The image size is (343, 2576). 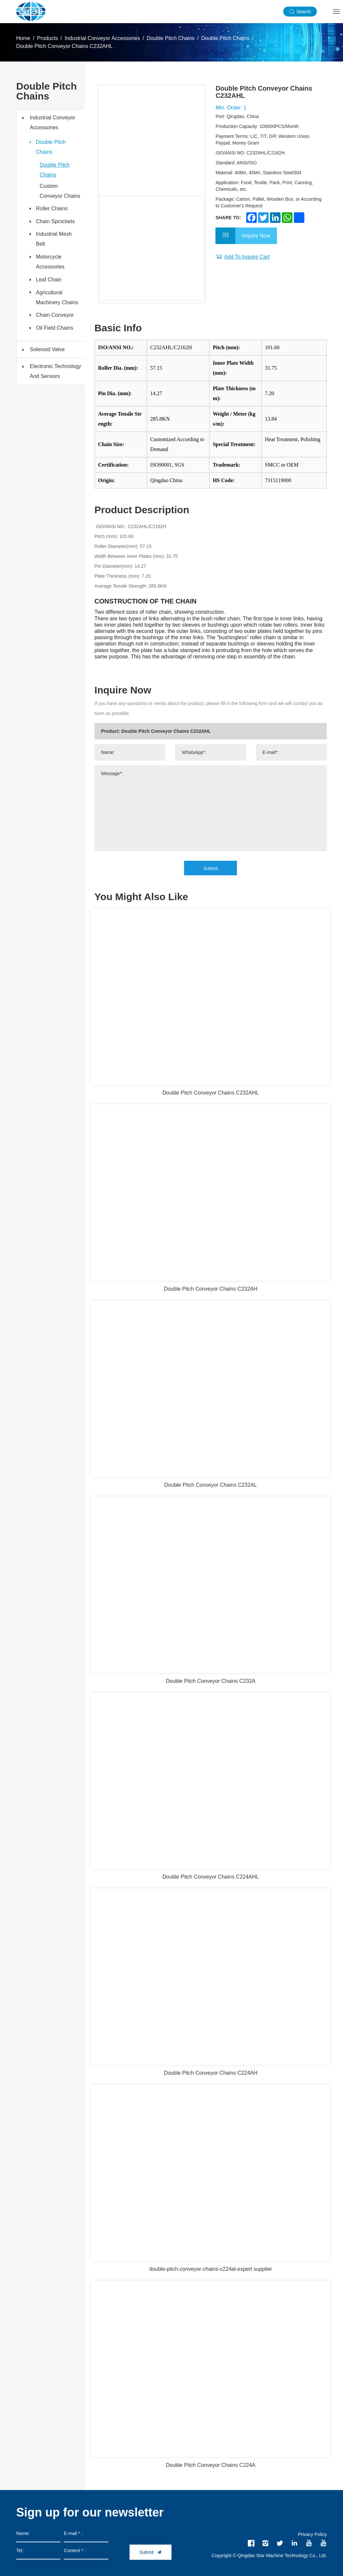 I want to click on Products, so click(x=47, y=38).